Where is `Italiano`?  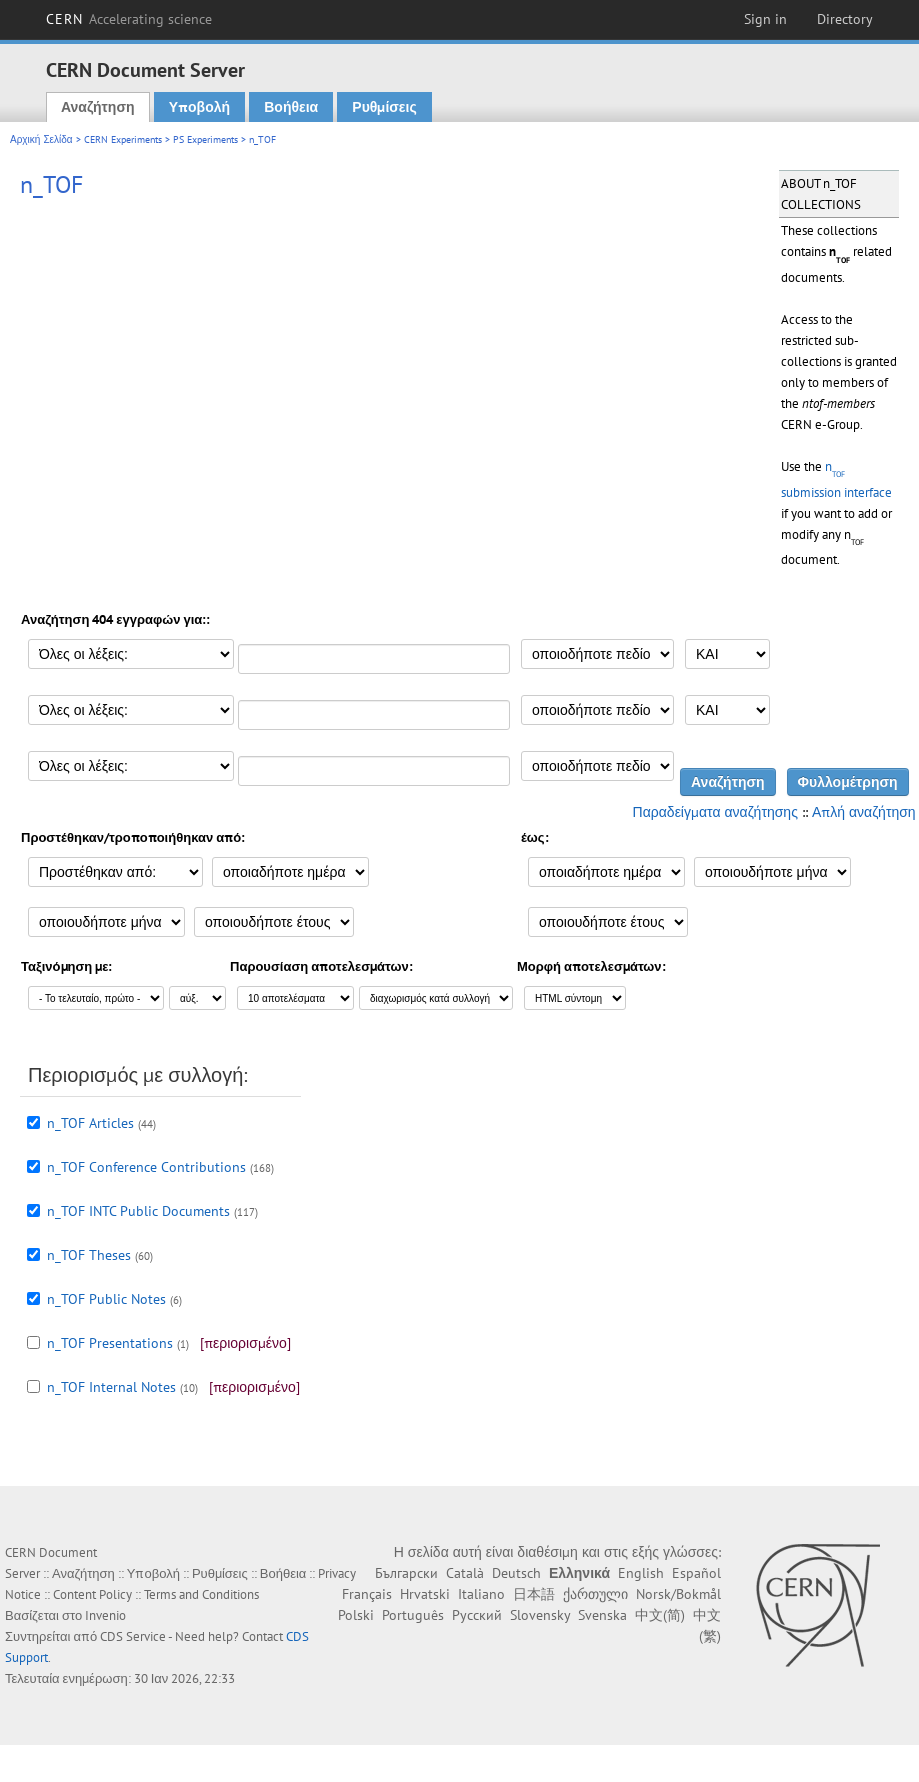 Italiano is located at coordinates (481, 1594).